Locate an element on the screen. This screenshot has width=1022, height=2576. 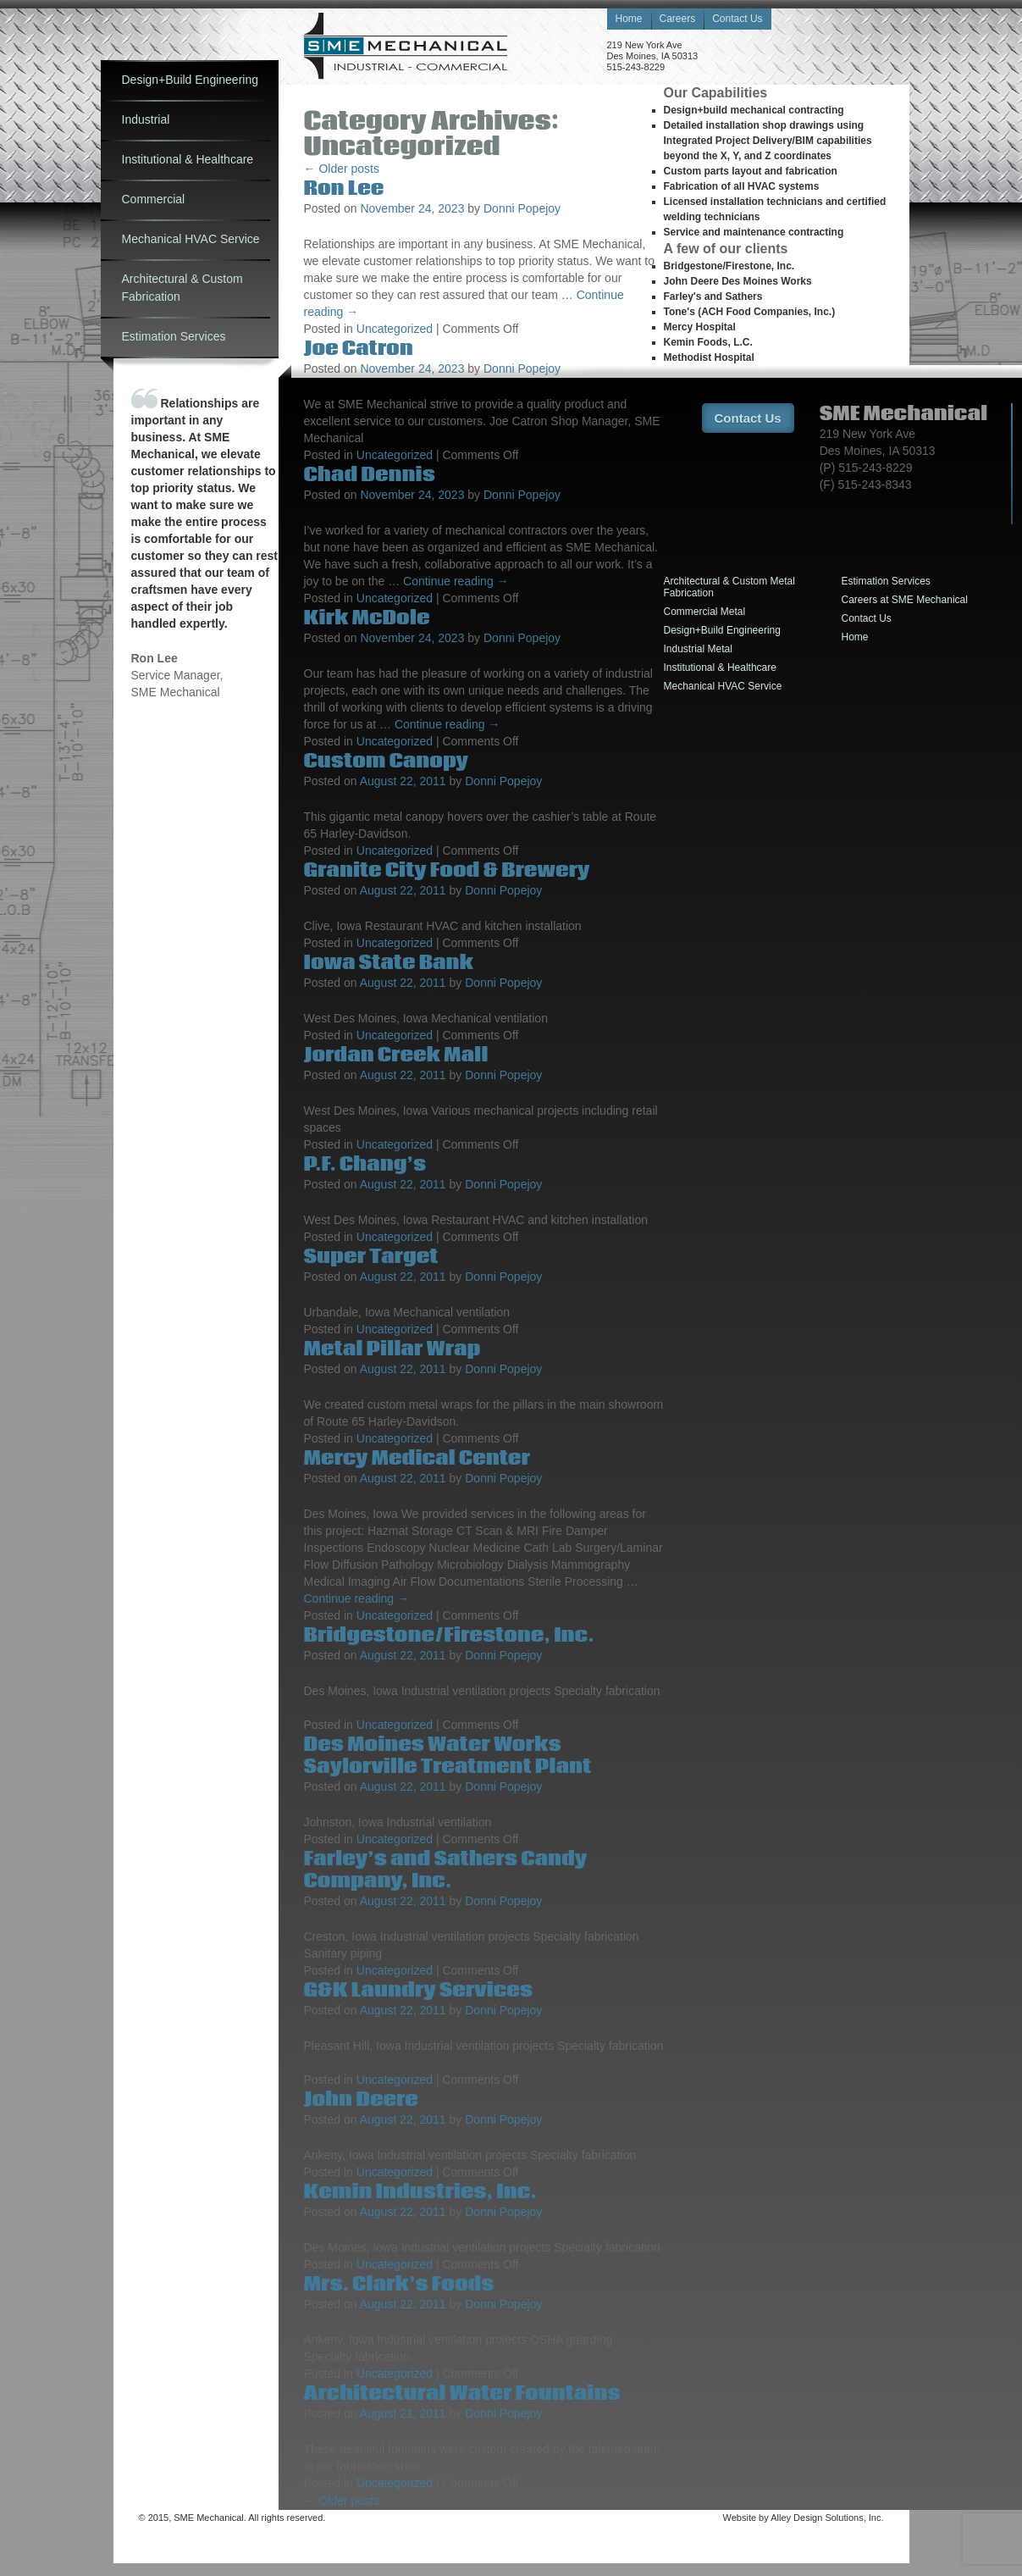
Bridgestone/Firestone, Inc. is located at coordinates (449, 1635).